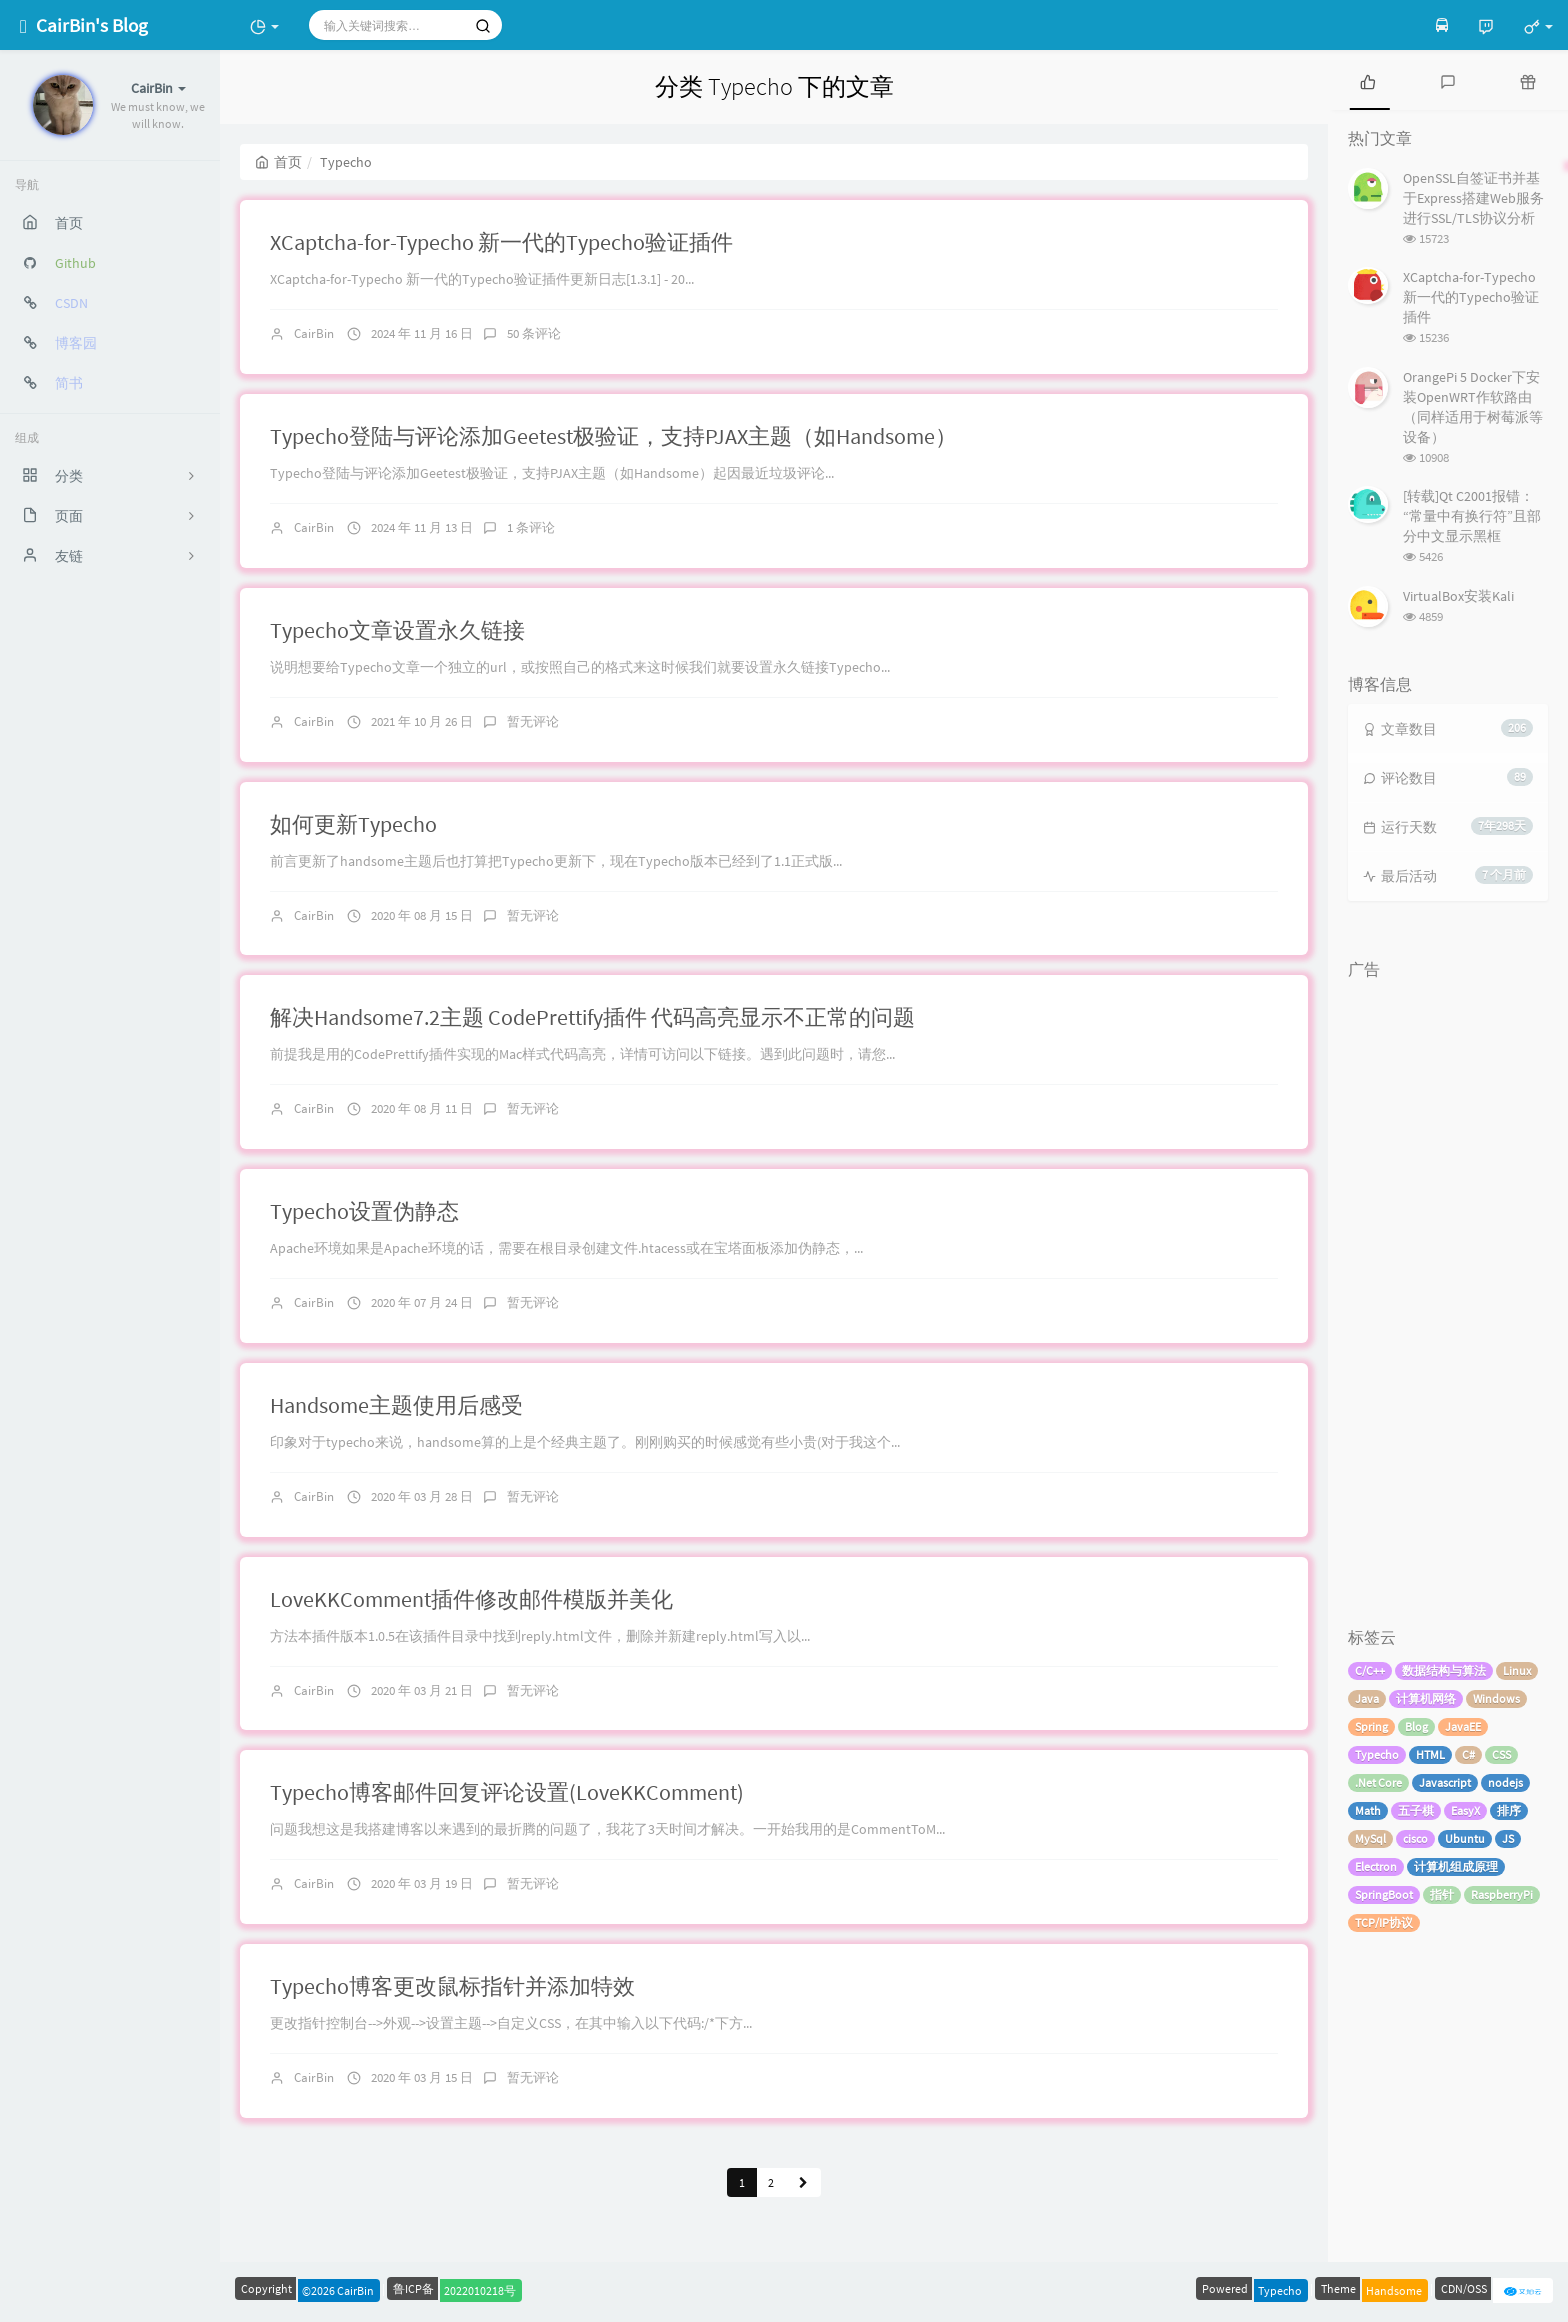 The height and width of the screenshot is (2322, 1568). What do you see at coordinates (534, 333) in the screenshot?
I see `50 条评论` at bounding box center [534, 333].